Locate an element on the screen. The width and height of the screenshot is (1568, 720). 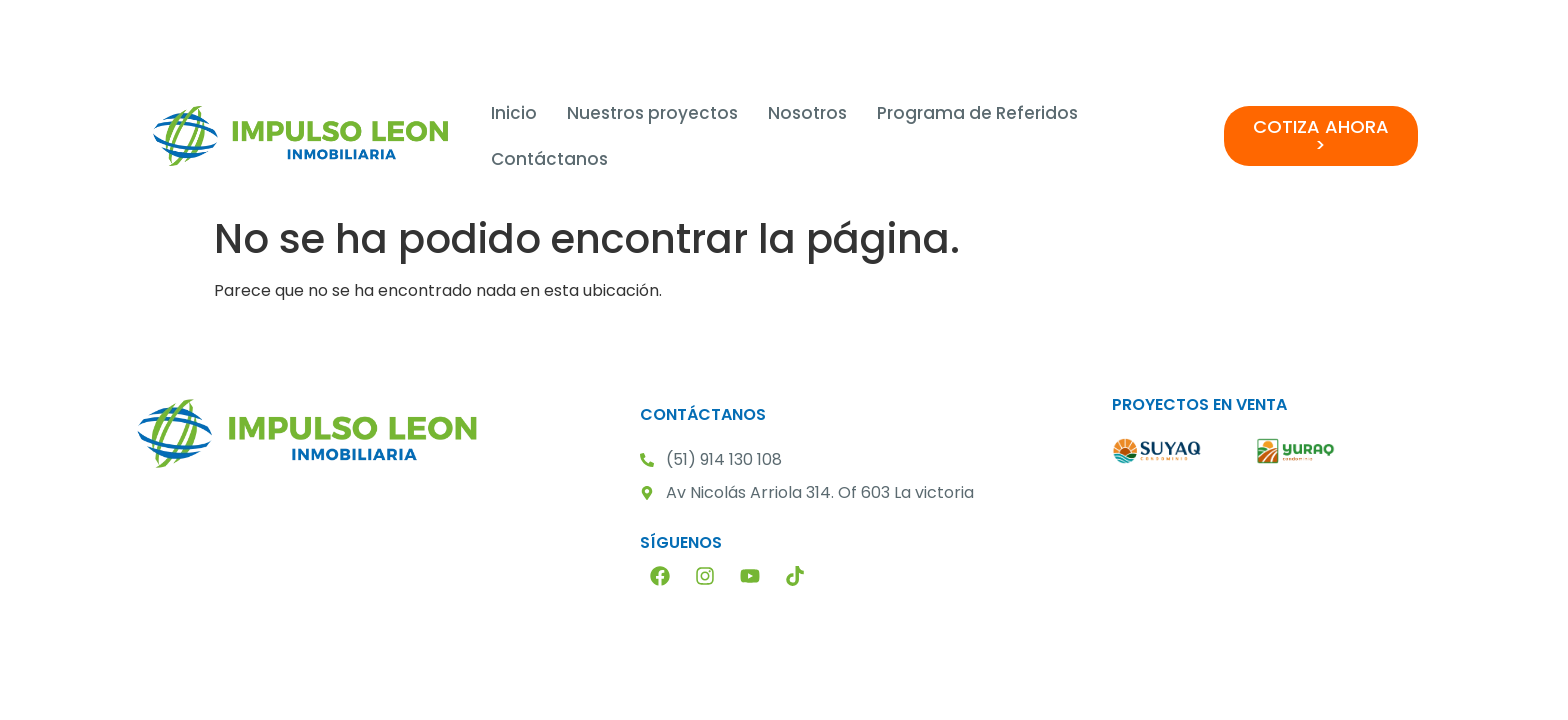
Inicio is located at coordinates (514, 113).